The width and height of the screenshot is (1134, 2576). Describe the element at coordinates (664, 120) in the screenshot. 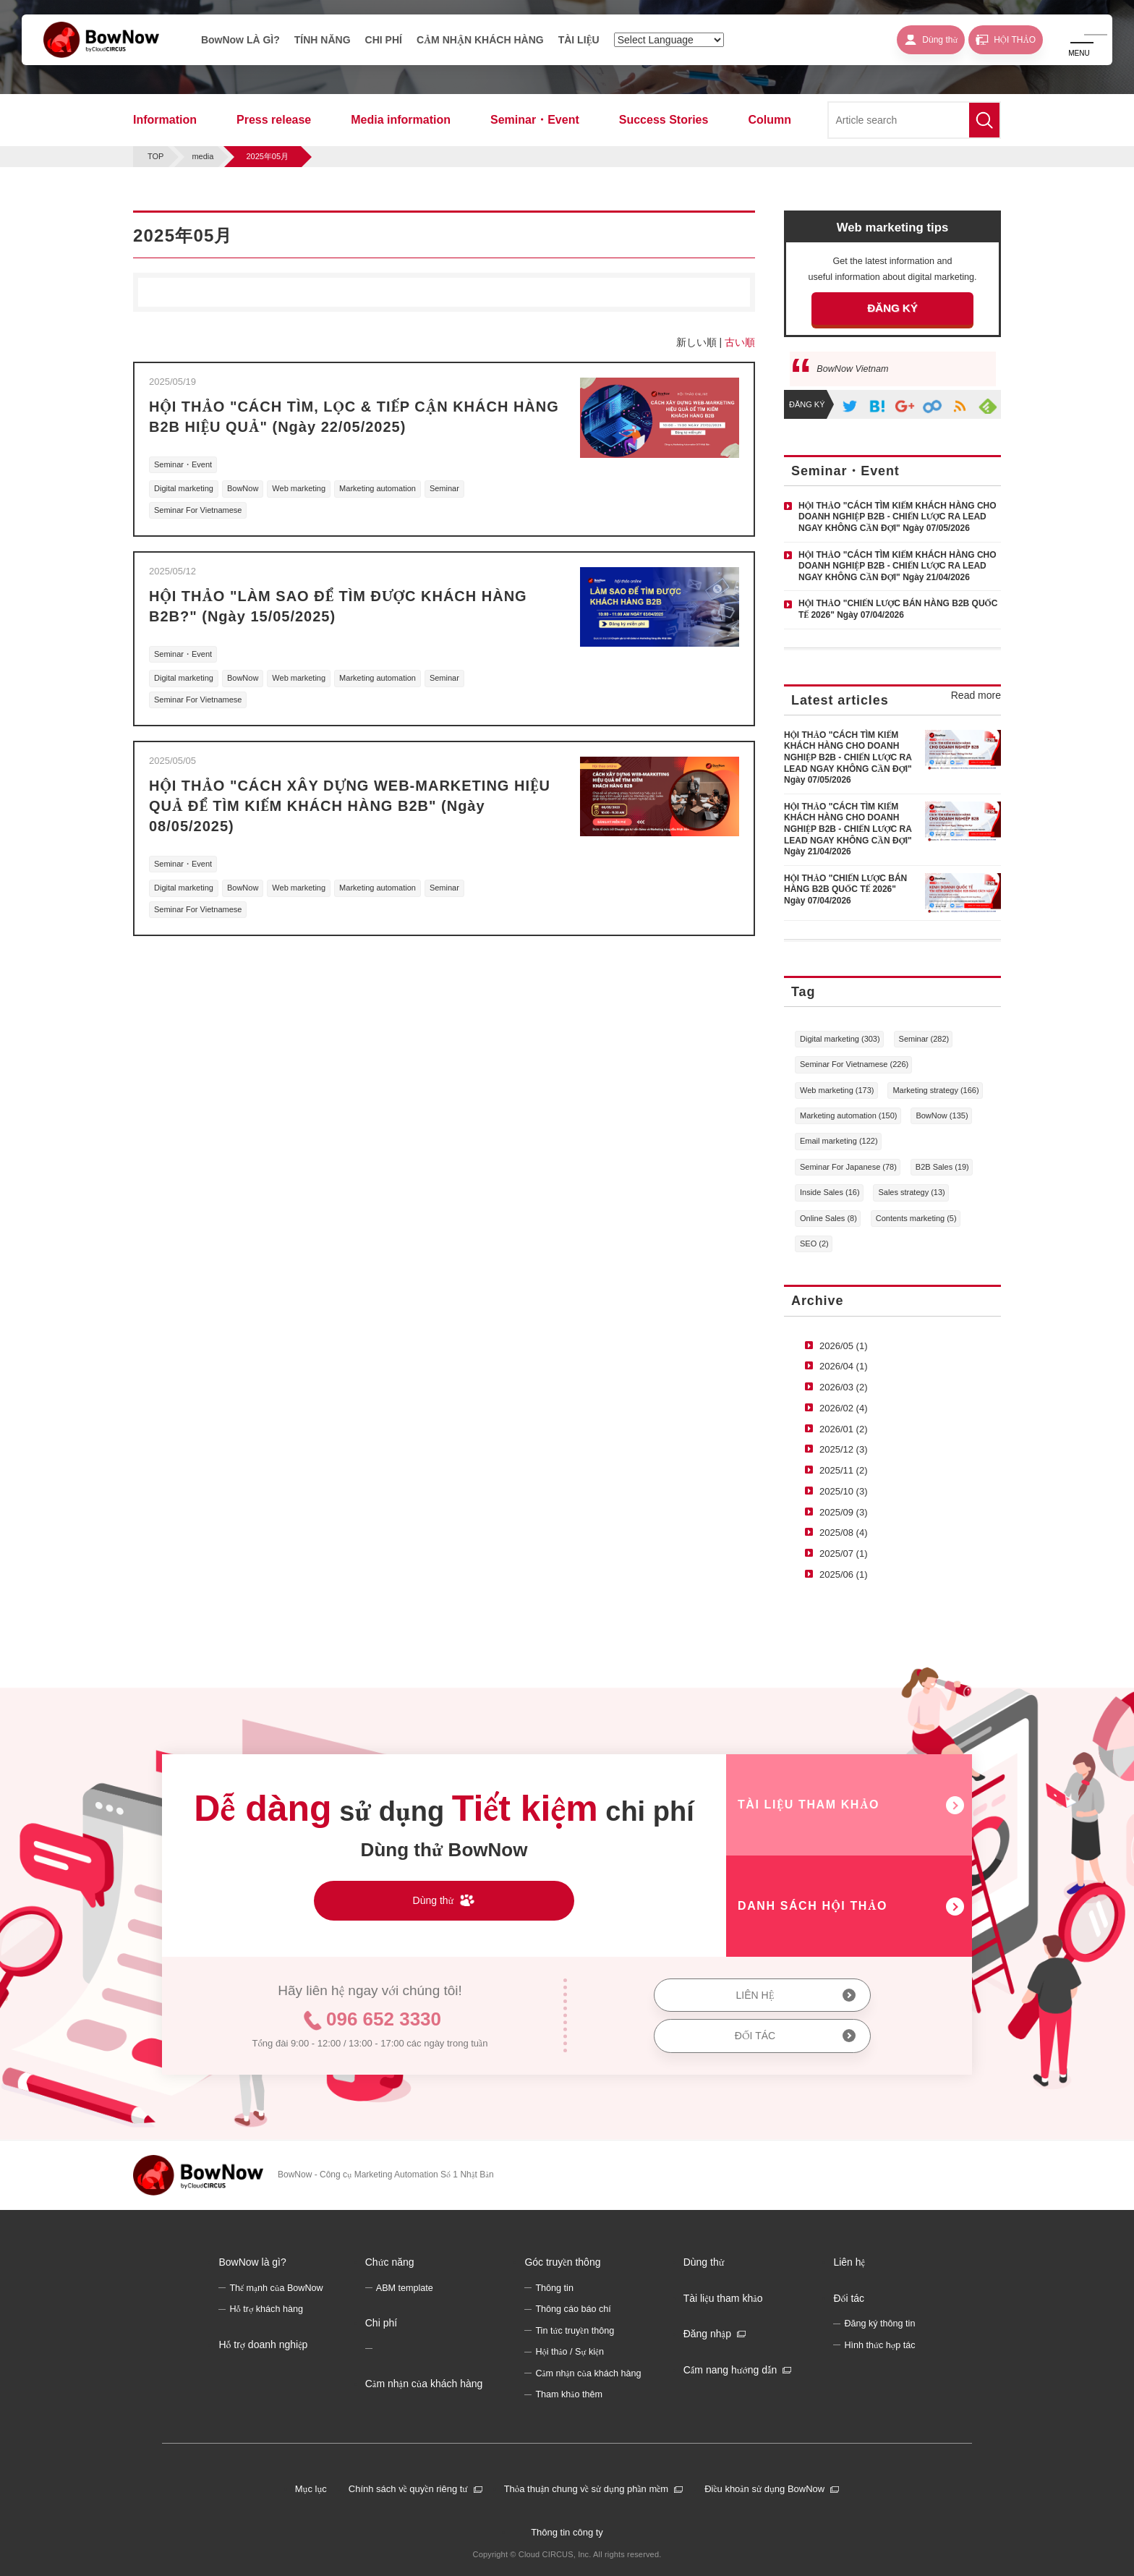

I see `Success Stories` at that location.